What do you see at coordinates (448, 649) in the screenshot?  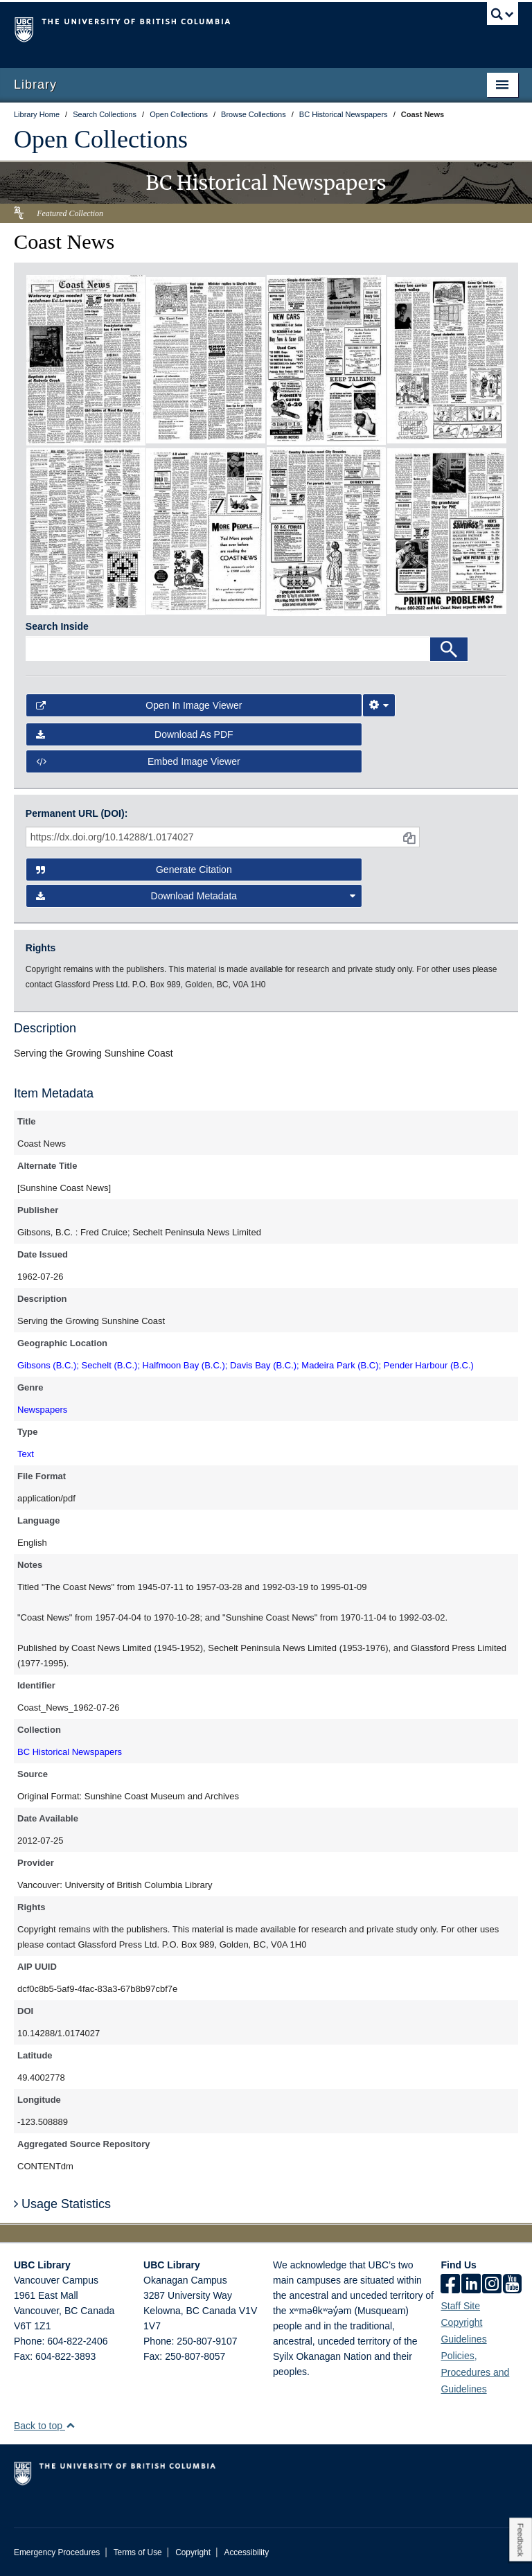 I see `[Search]` at bounding box center [448, 649].